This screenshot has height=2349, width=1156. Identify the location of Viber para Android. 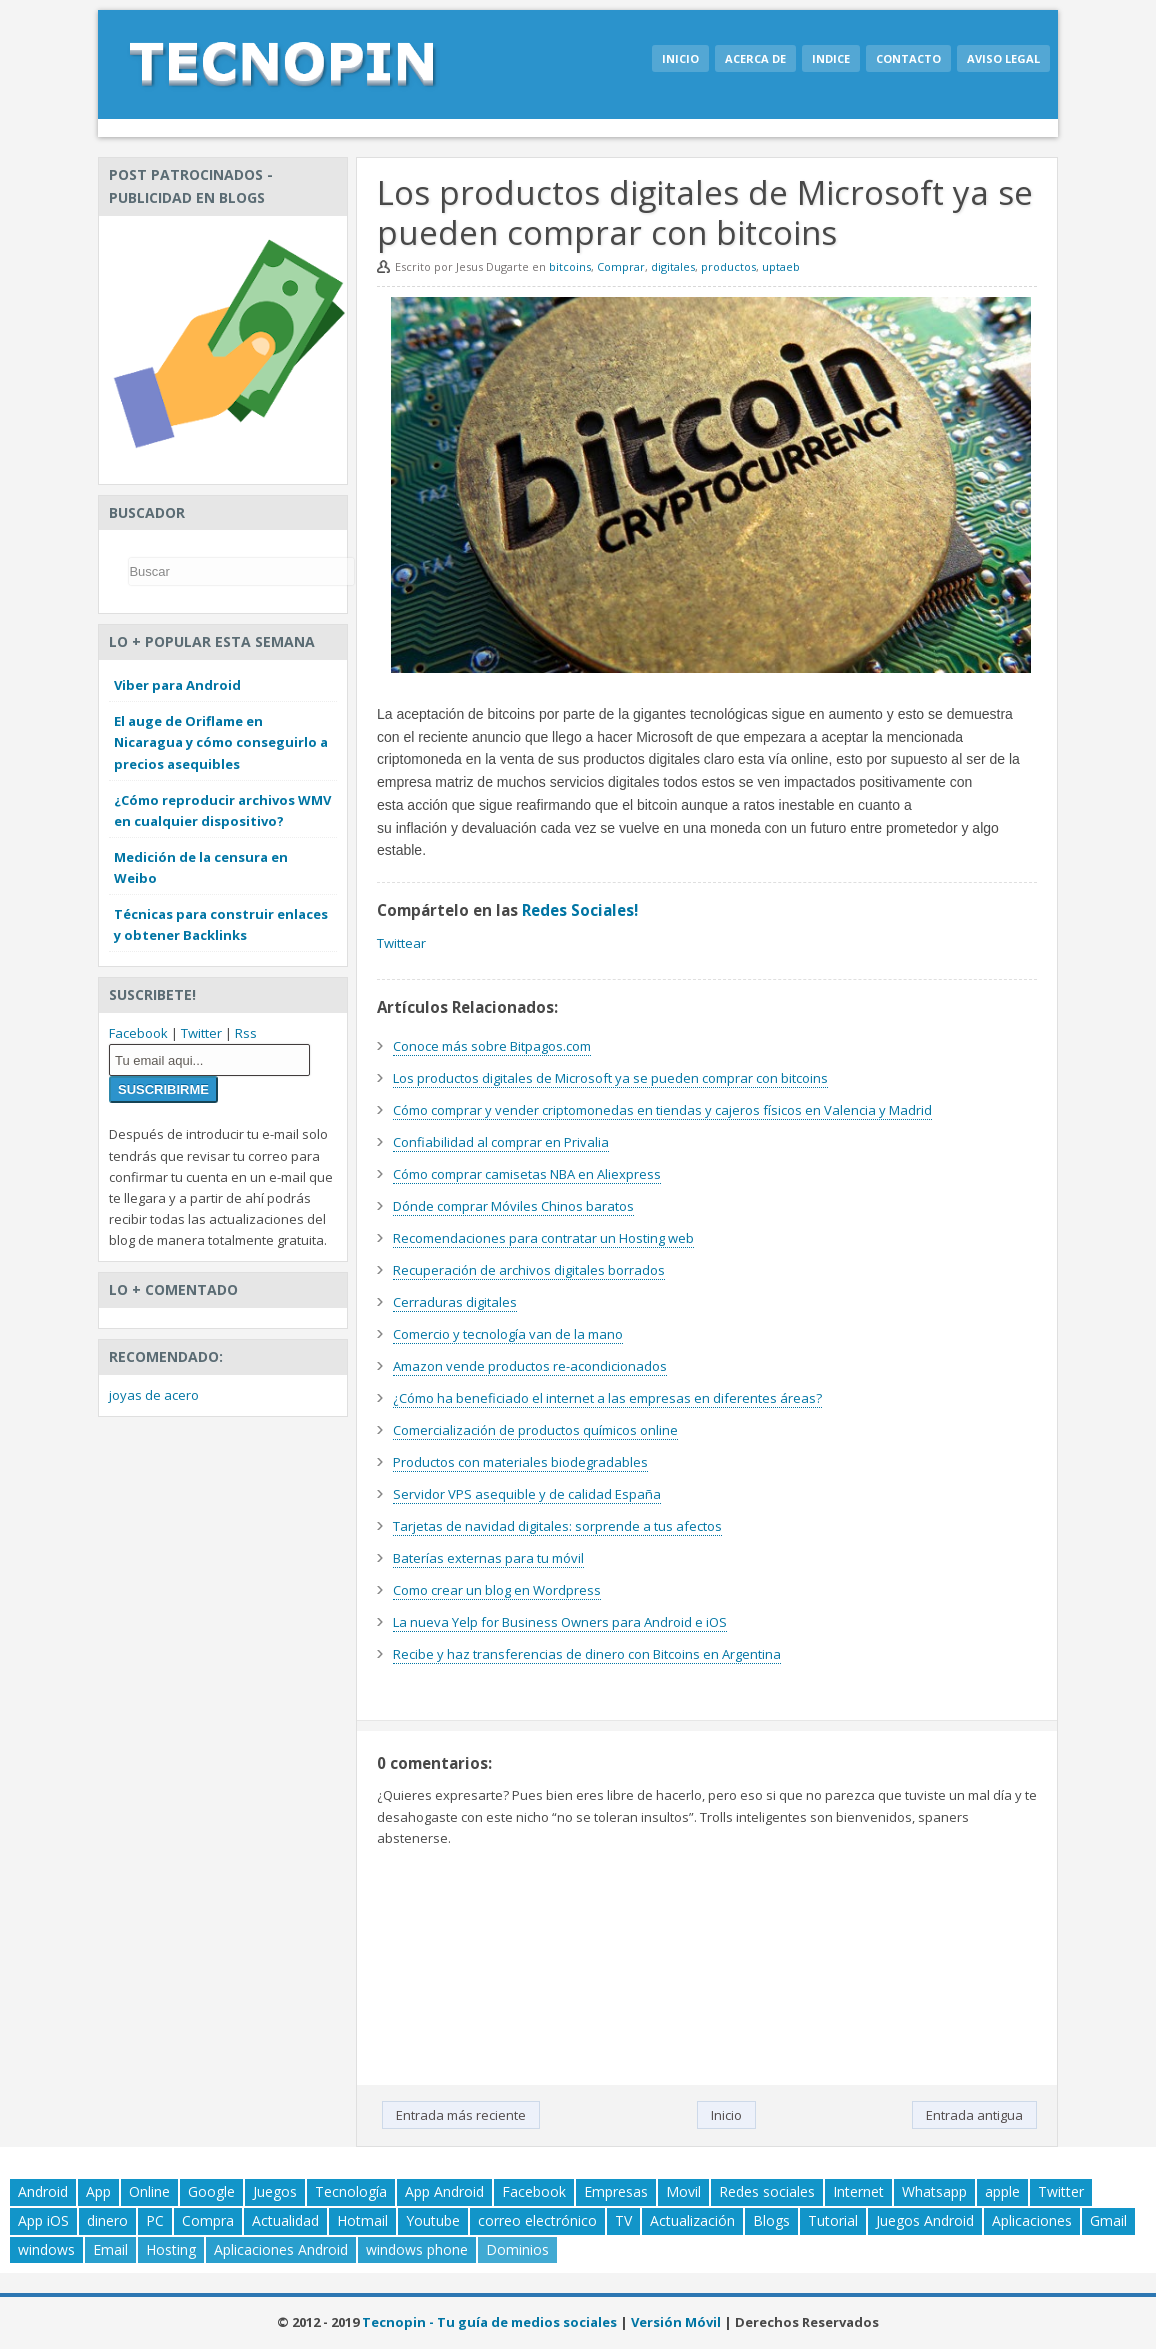
(177, 685).